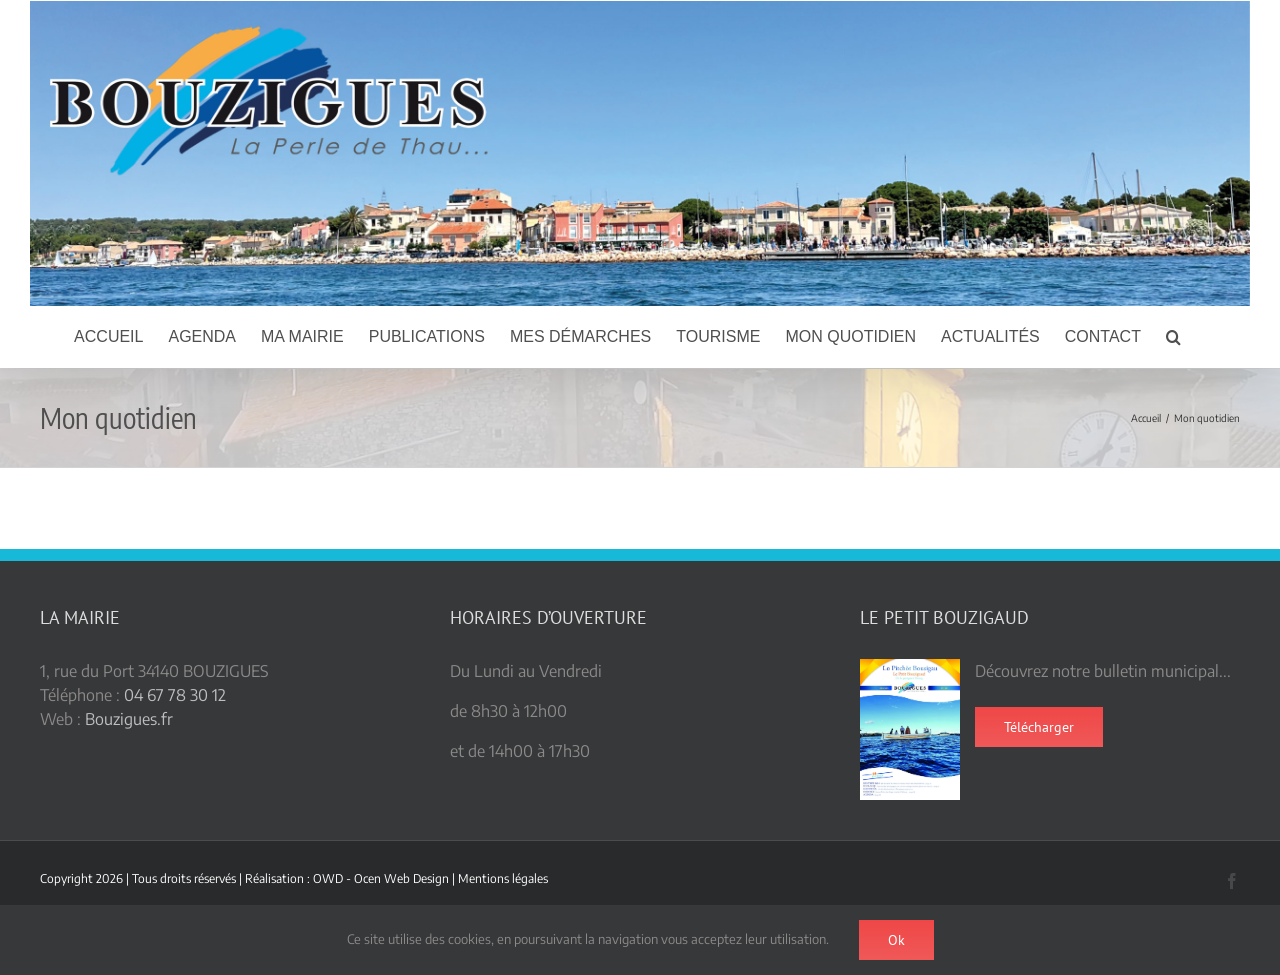  Describe the element at coordinates (129, 719) in the screenshot. I see `Bouzigues.fr` at that location.